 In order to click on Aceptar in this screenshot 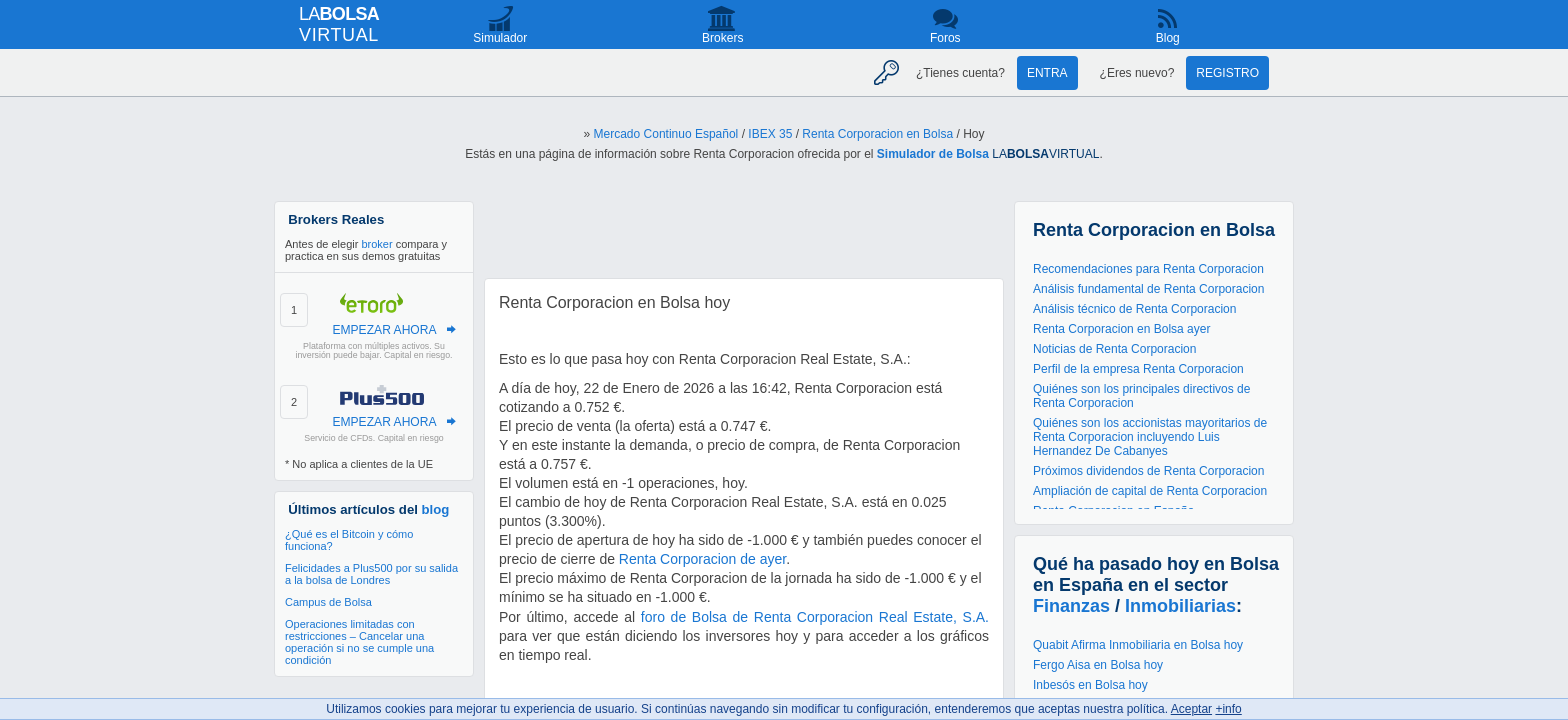, I will do `click(1191, 709)`.